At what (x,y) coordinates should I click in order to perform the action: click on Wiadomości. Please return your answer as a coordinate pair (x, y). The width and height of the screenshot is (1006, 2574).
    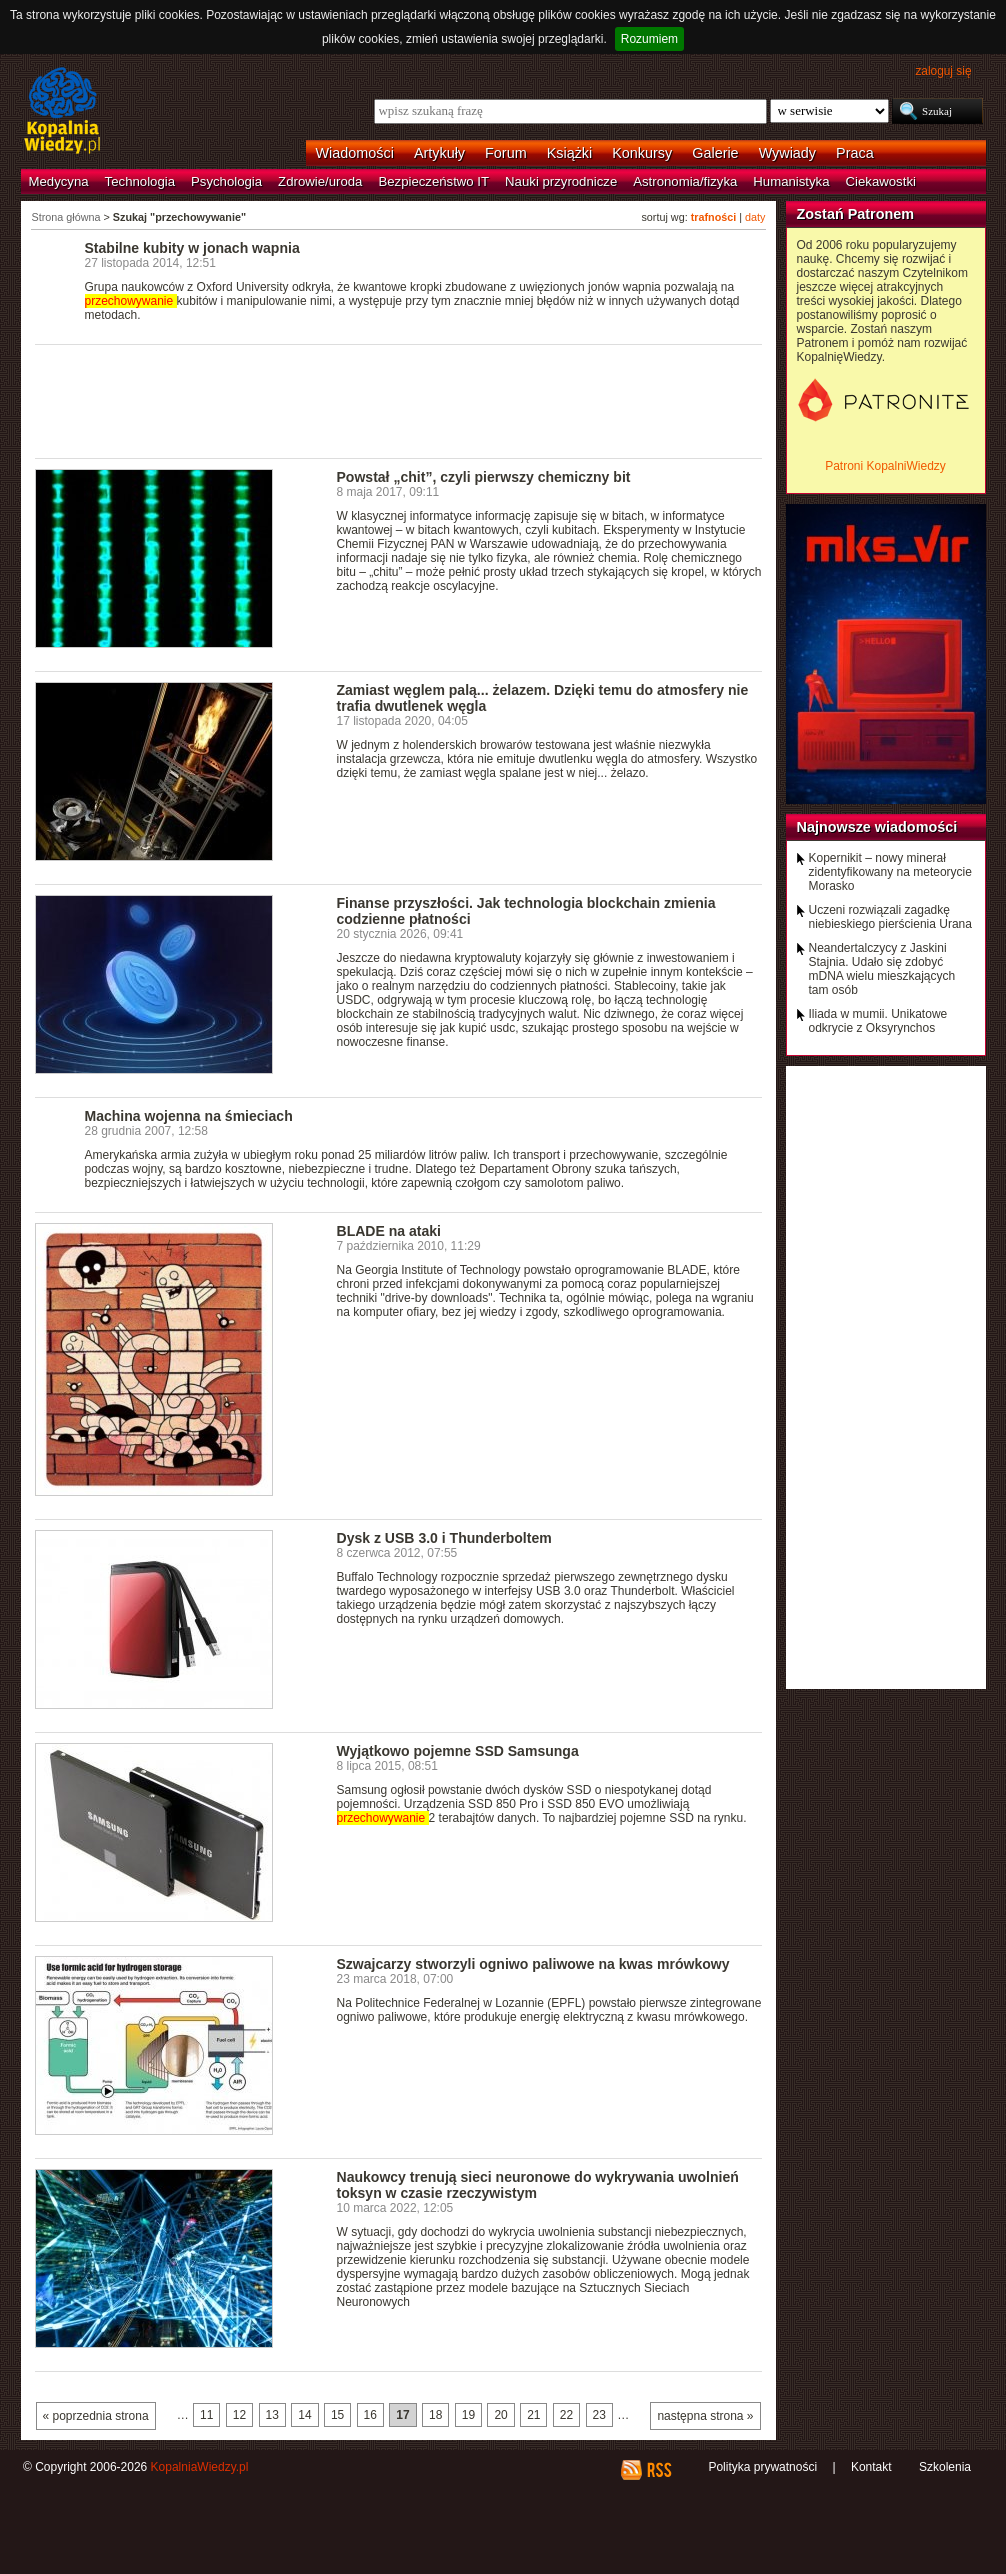
    Looking at the image, I should click on (355, 153).